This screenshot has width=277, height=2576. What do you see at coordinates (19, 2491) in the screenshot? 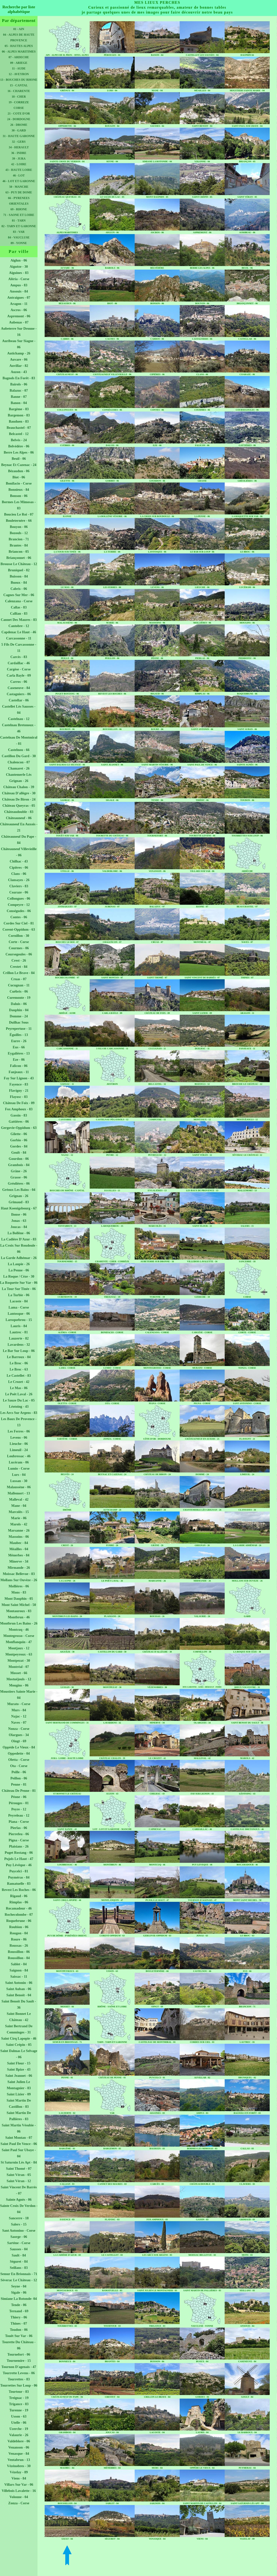
I see `villebois lavalette - 16` at bounding box center [19, 2491].